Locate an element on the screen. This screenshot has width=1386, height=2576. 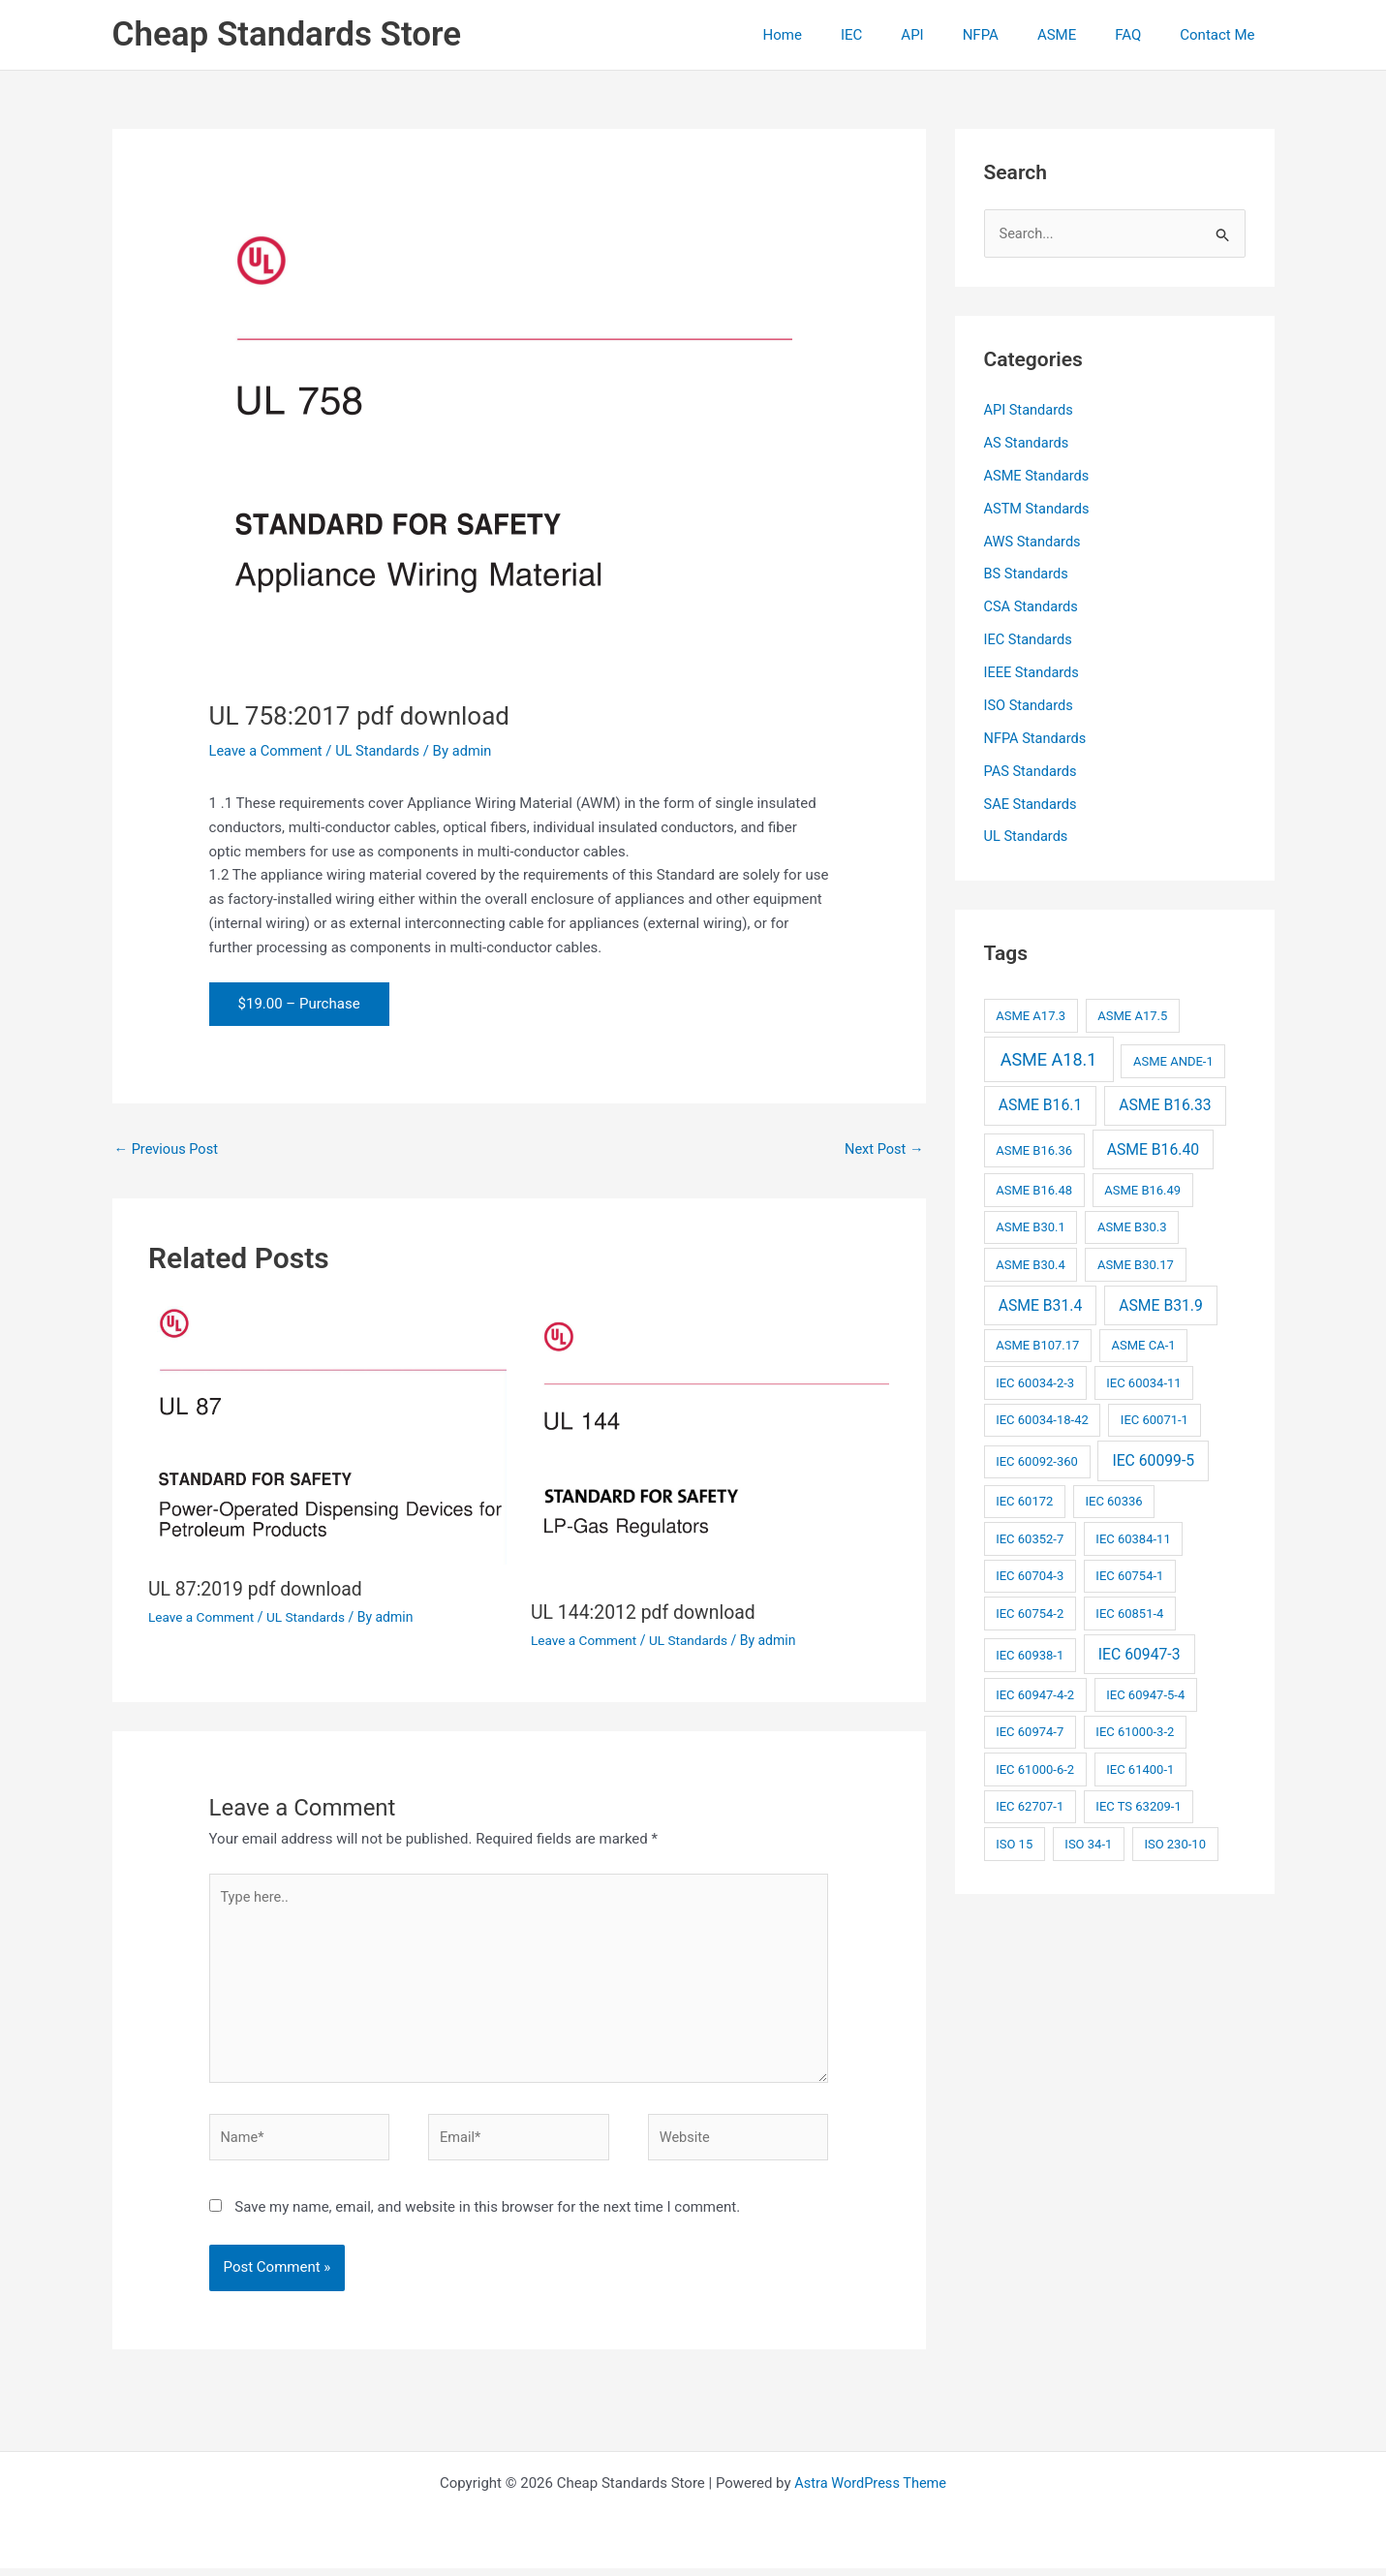
IEC 60947-5-4 [IEC 60947-5-4 (2 items)] is located at coordinates (1145, 1694).